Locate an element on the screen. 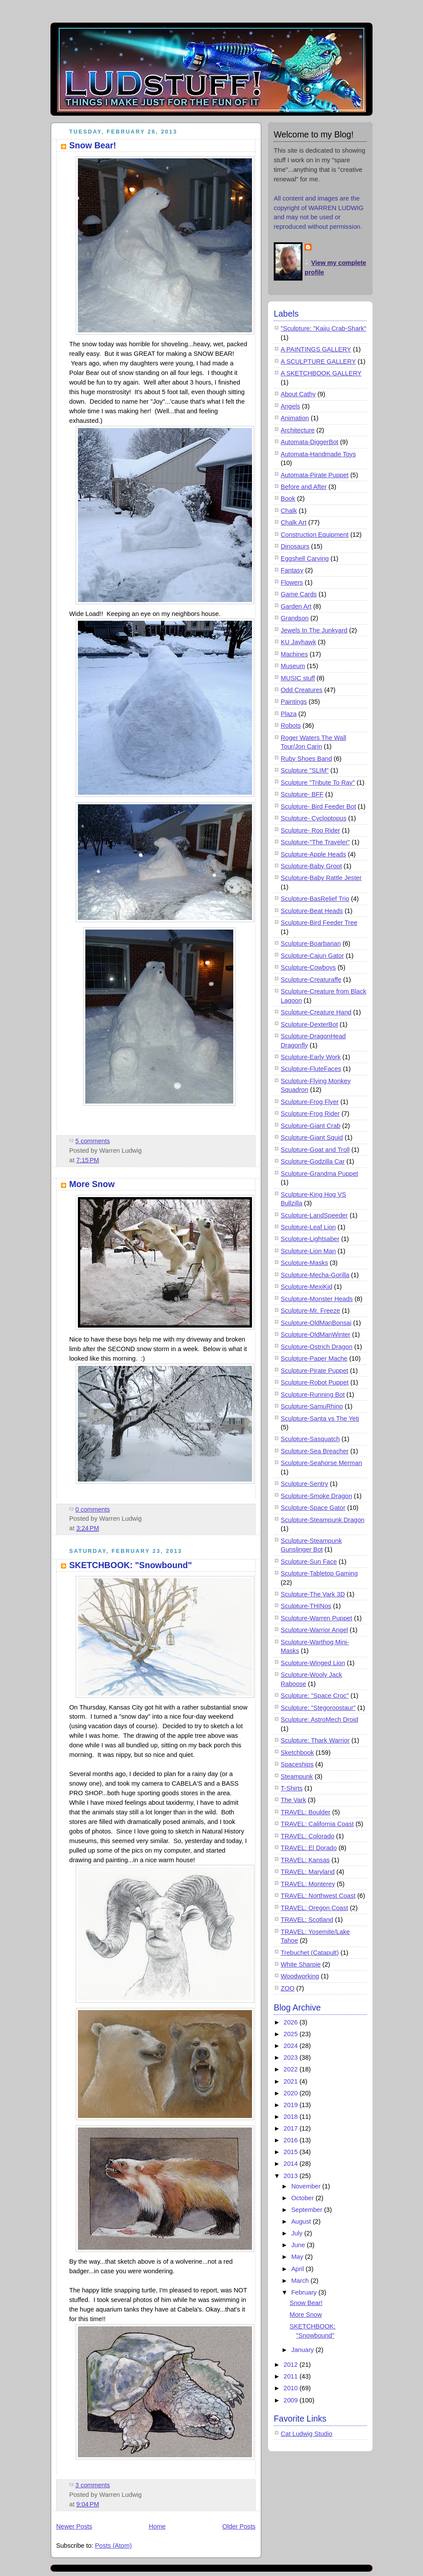 The image size is (423, 2576). July is located at coordinates (297, 2233).